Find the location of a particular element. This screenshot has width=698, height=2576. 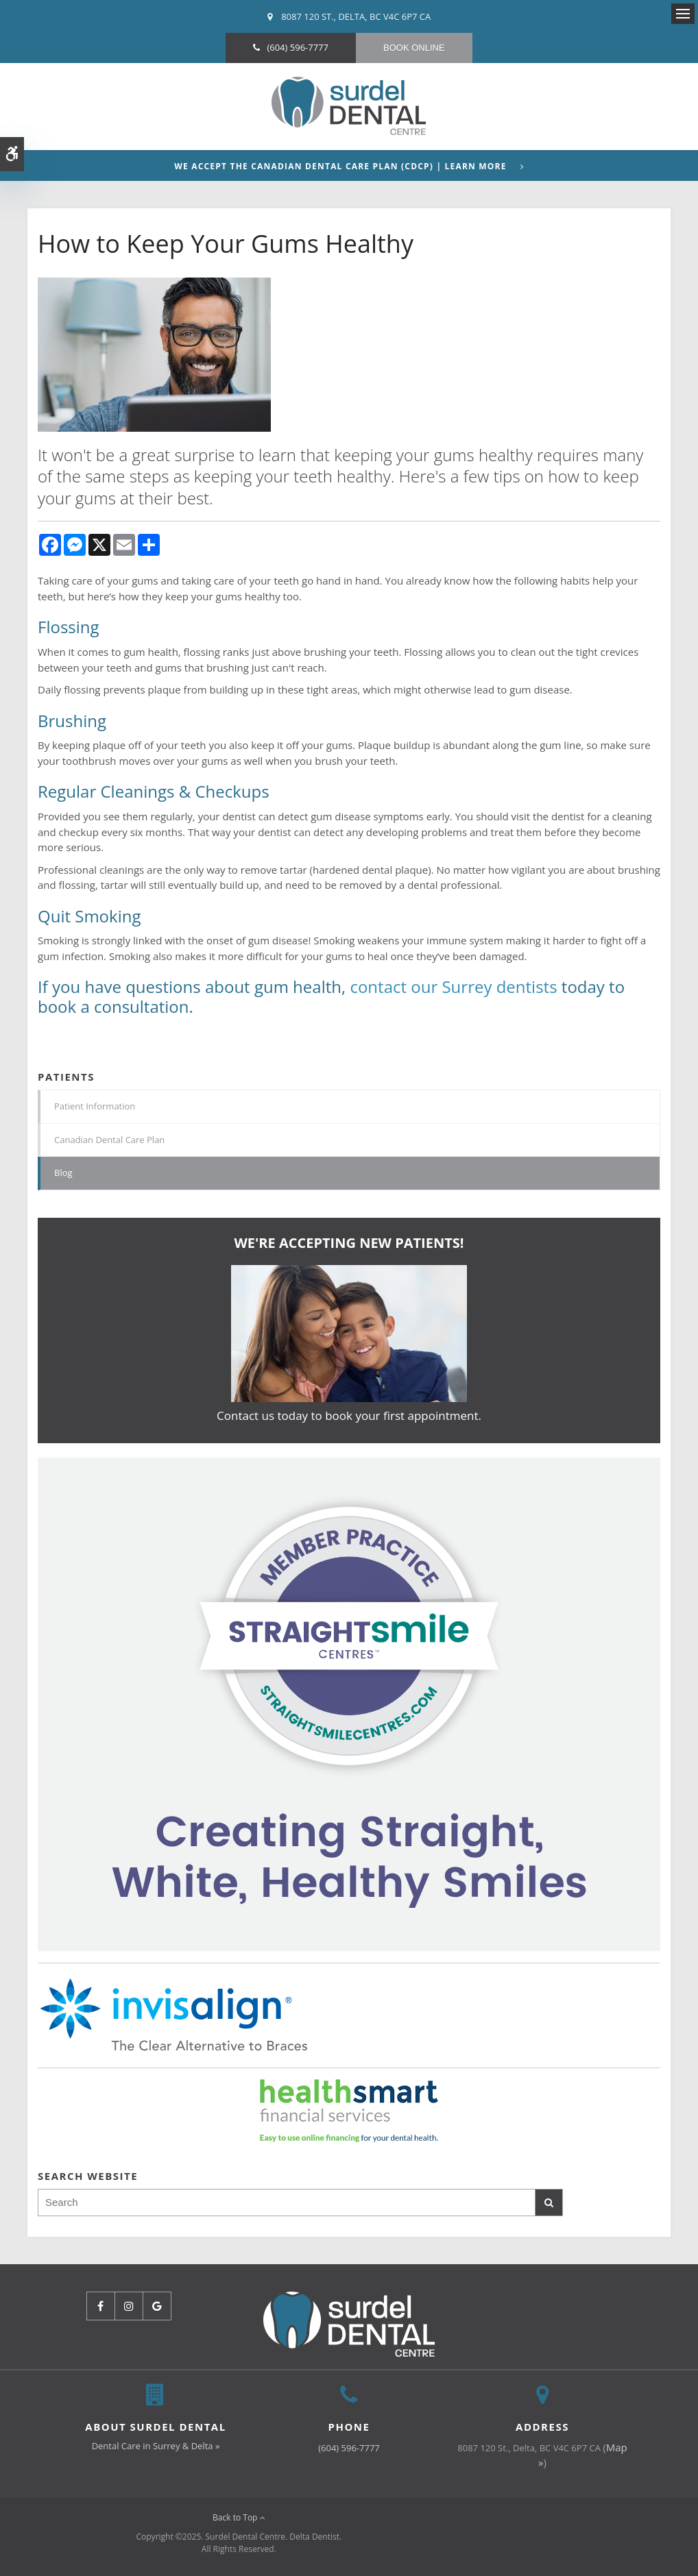

Book Online is located at coordinates (414, 47).